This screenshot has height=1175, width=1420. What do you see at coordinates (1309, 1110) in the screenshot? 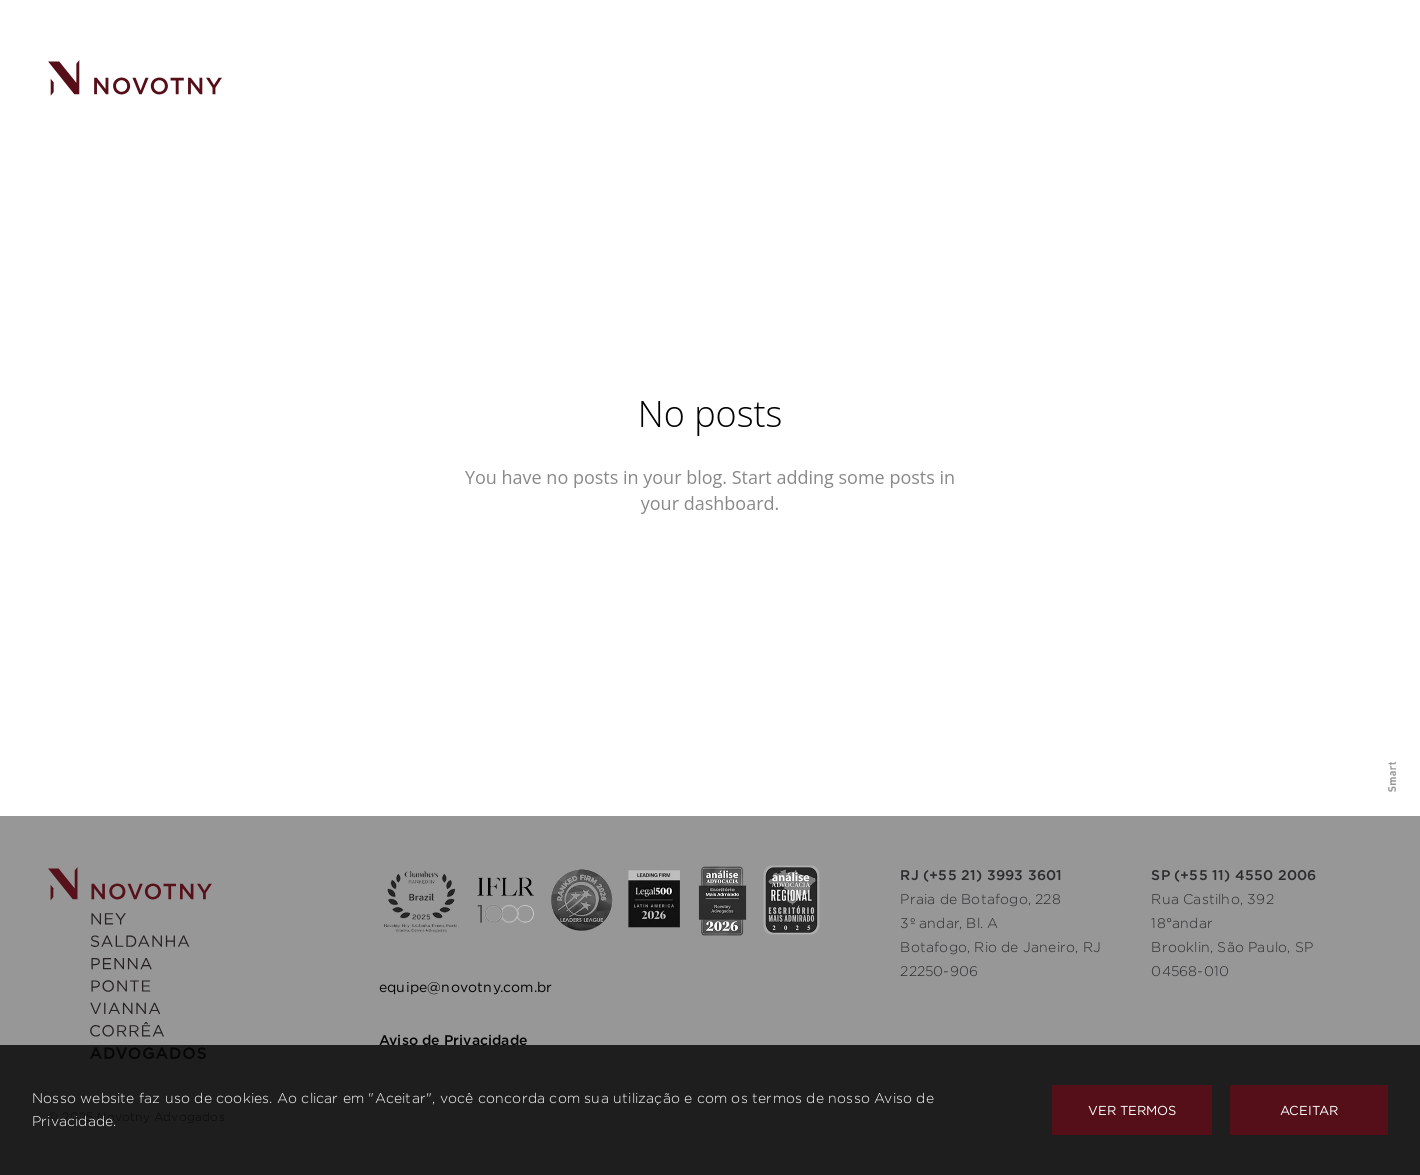
I see `Aceitar` at bounding box center [1309, 1110].